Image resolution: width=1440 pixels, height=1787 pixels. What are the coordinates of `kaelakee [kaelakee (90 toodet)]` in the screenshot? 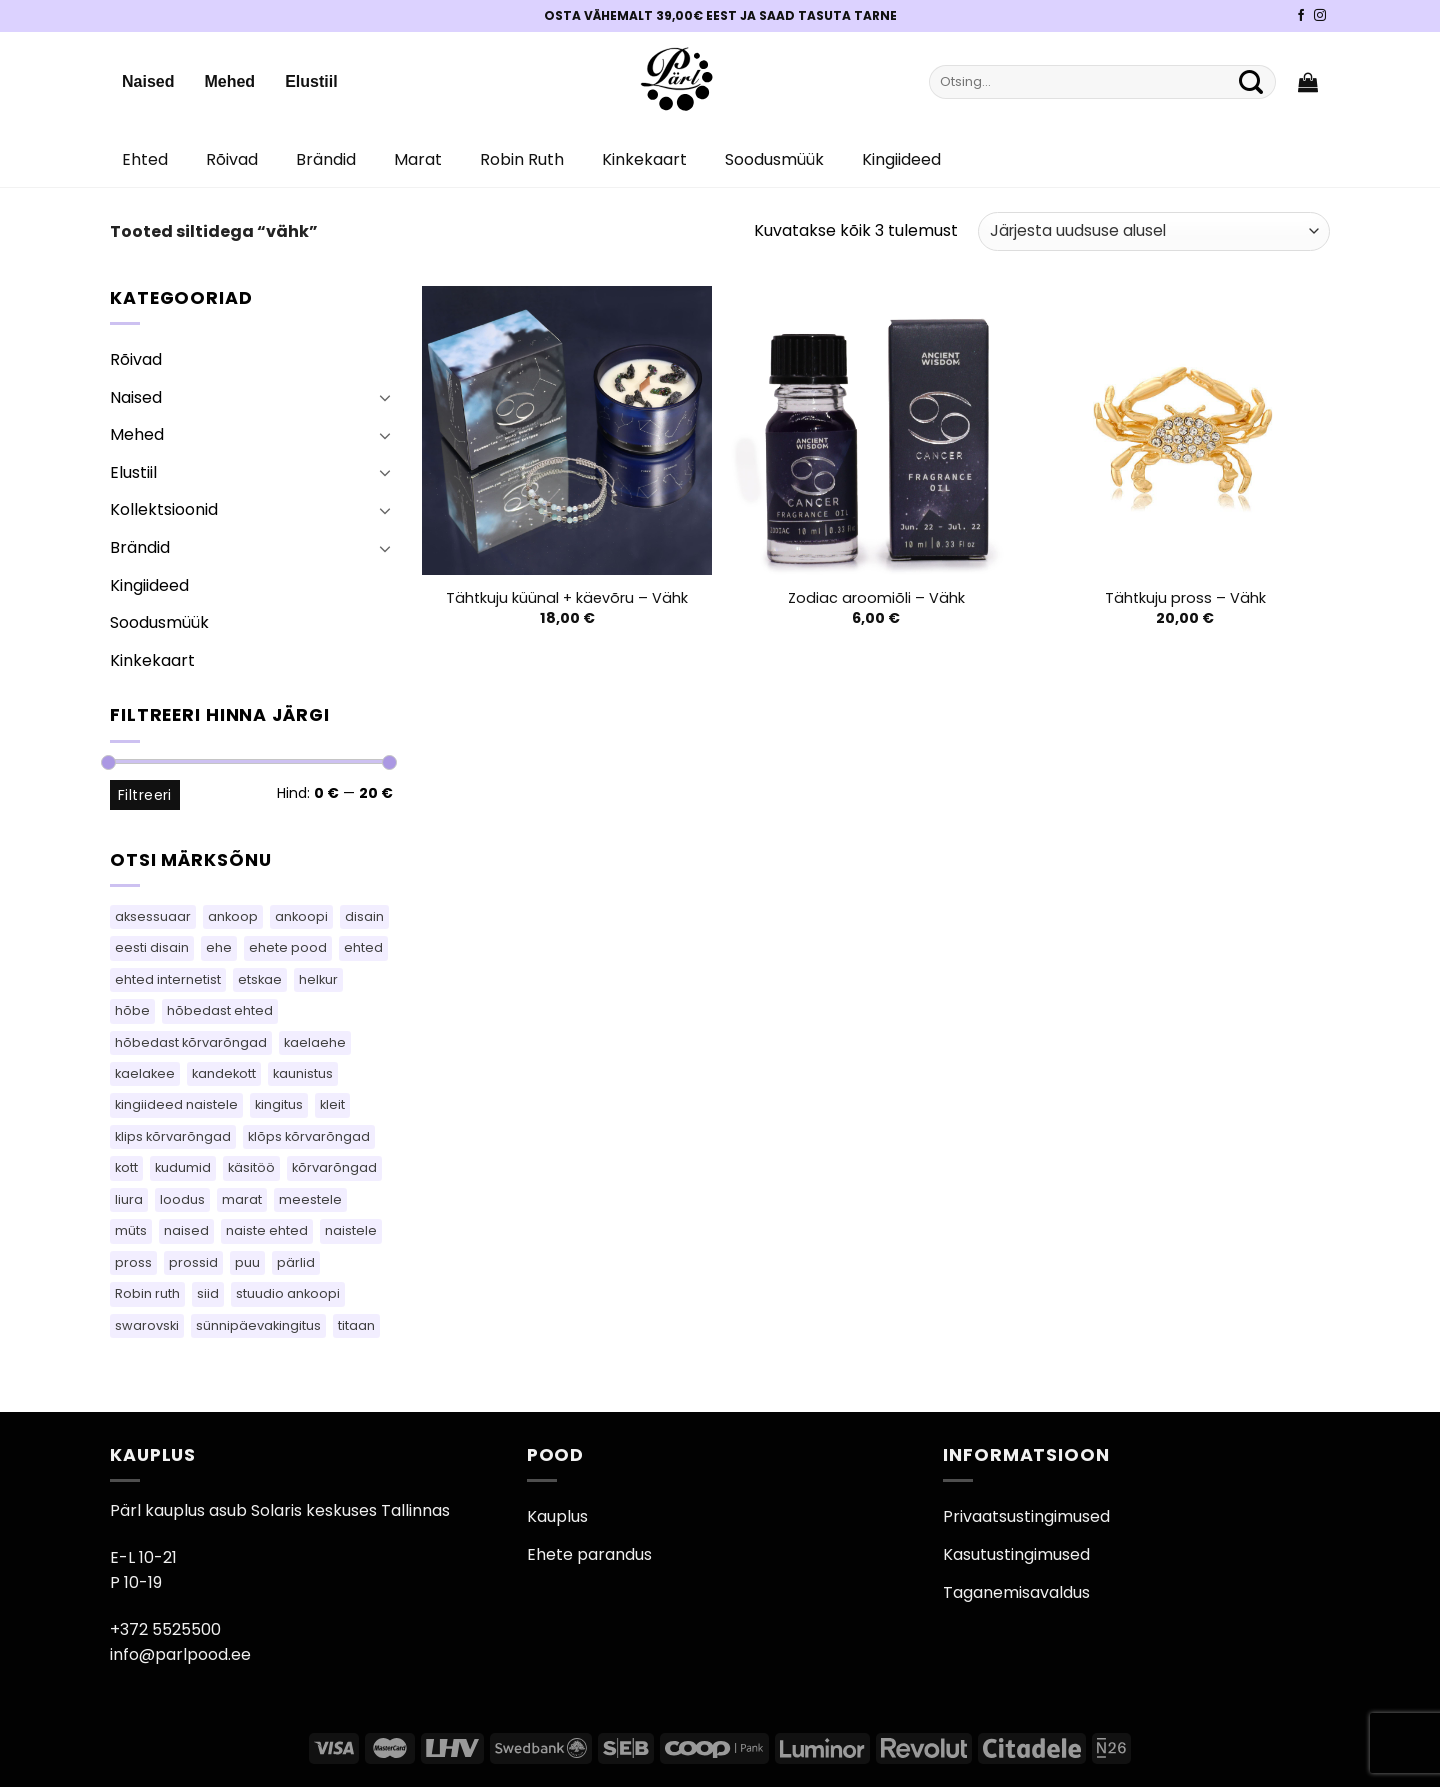 It's located at (145, 1073).